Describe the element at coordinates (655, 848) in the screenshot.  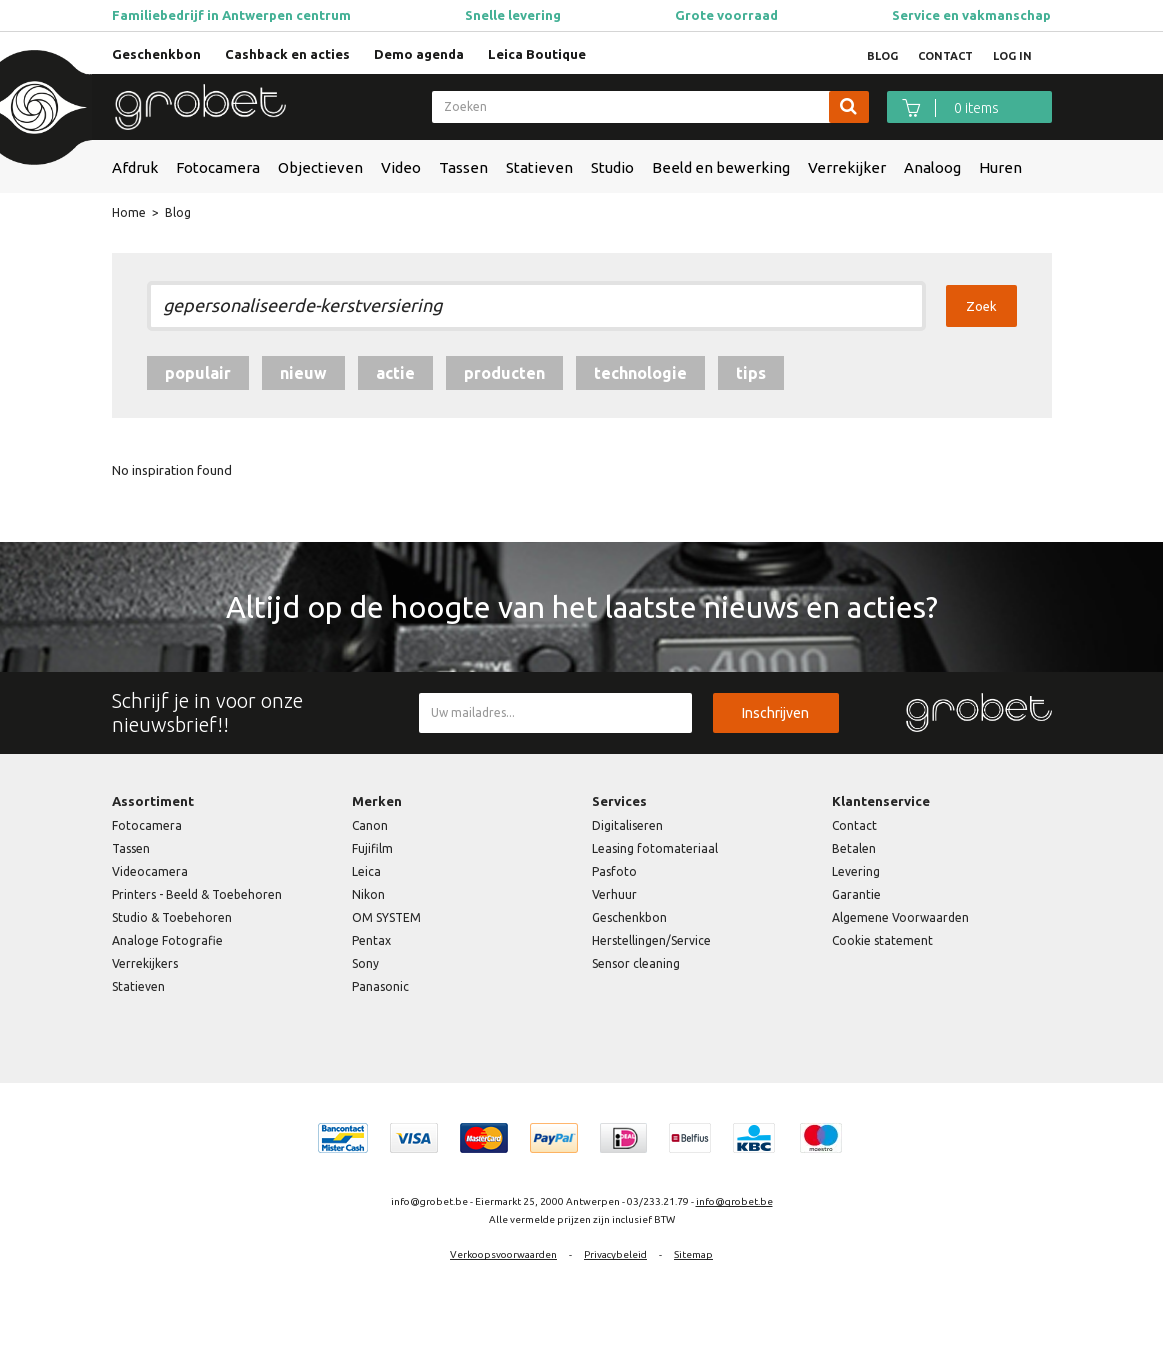
I see `Leasing fotomateriaal` at that location.